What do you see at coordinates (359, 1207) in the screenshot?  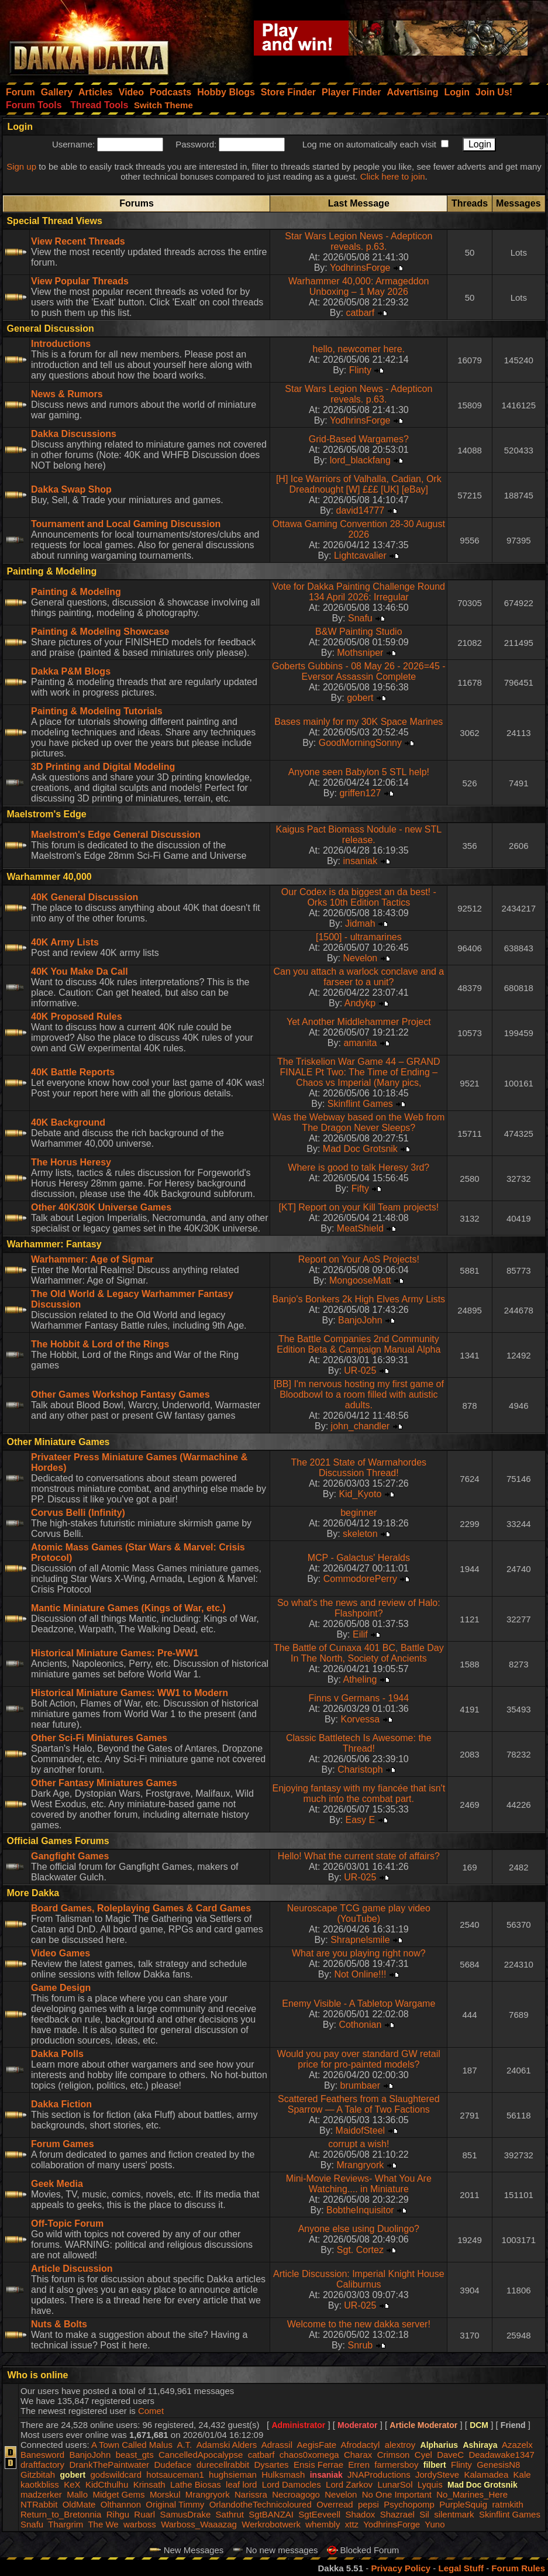 I see `[KT] Report on your Kill Team projects!` at bounding box center [359, 1207].